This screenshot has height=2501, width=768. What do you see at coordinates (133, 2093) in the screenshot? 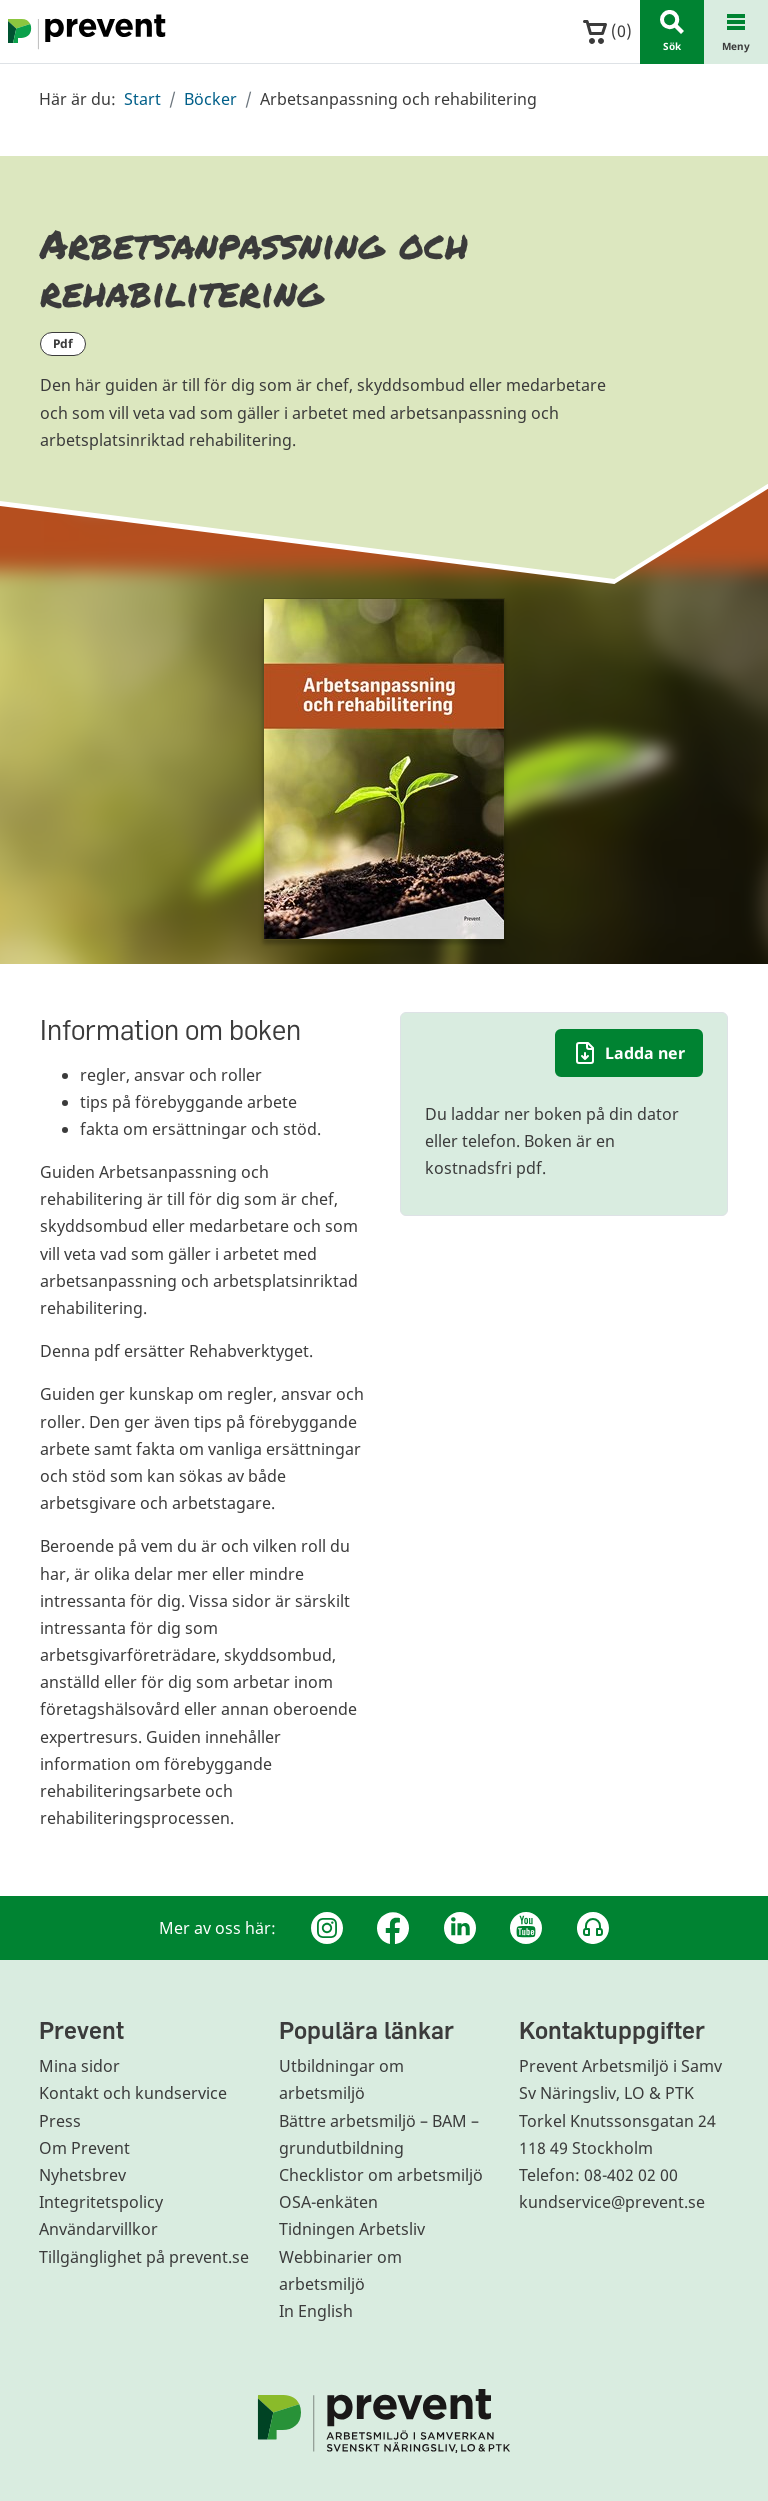
I see `Kontakt och kundservice` at bounding box center [133, 2093].